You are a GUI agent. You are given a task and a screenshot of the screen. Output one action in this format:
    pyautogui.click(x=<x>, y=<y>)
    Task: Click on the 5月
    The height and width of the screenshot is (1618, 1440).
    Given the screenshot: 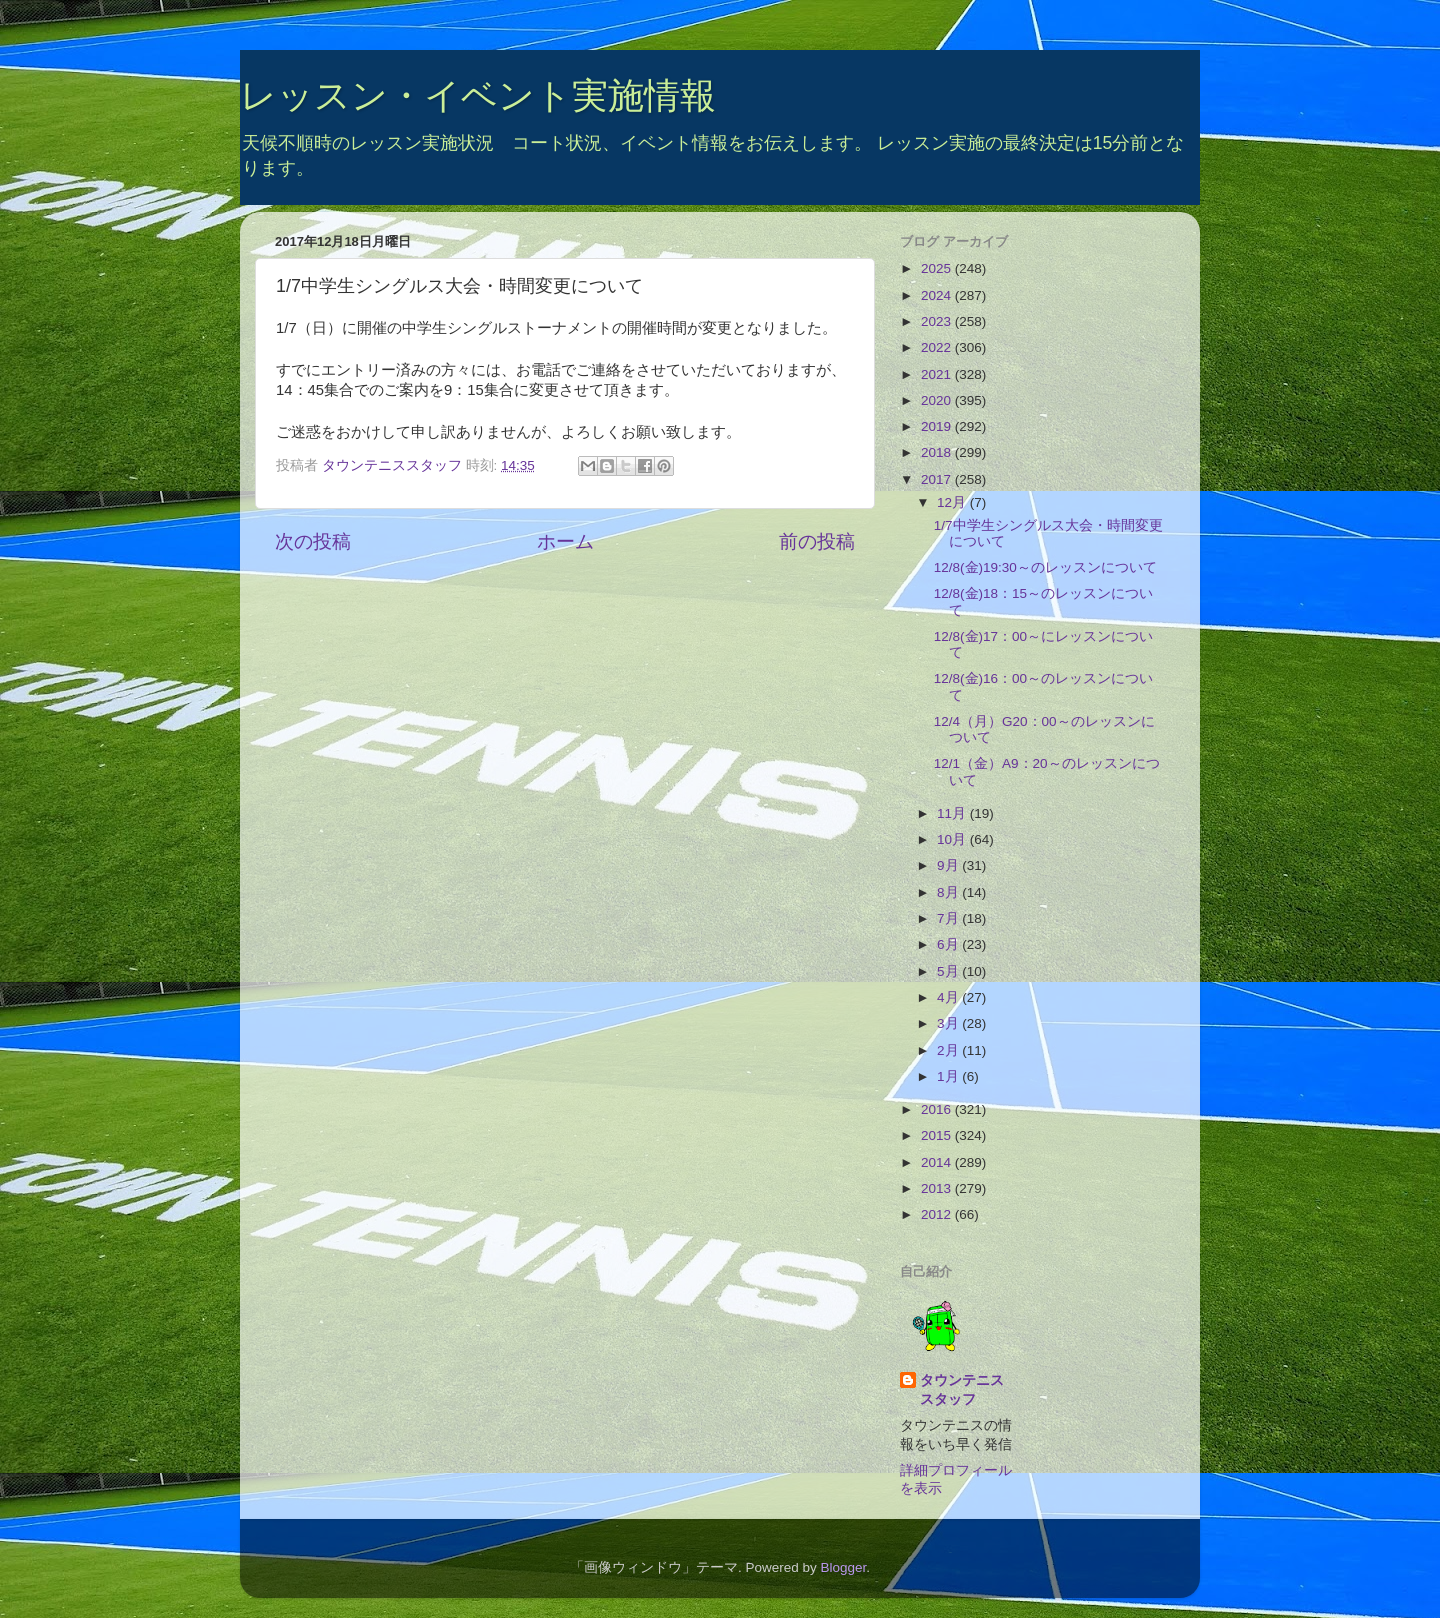 What is the action you would take?
    pyautogui.click(x=949, y=971)
    